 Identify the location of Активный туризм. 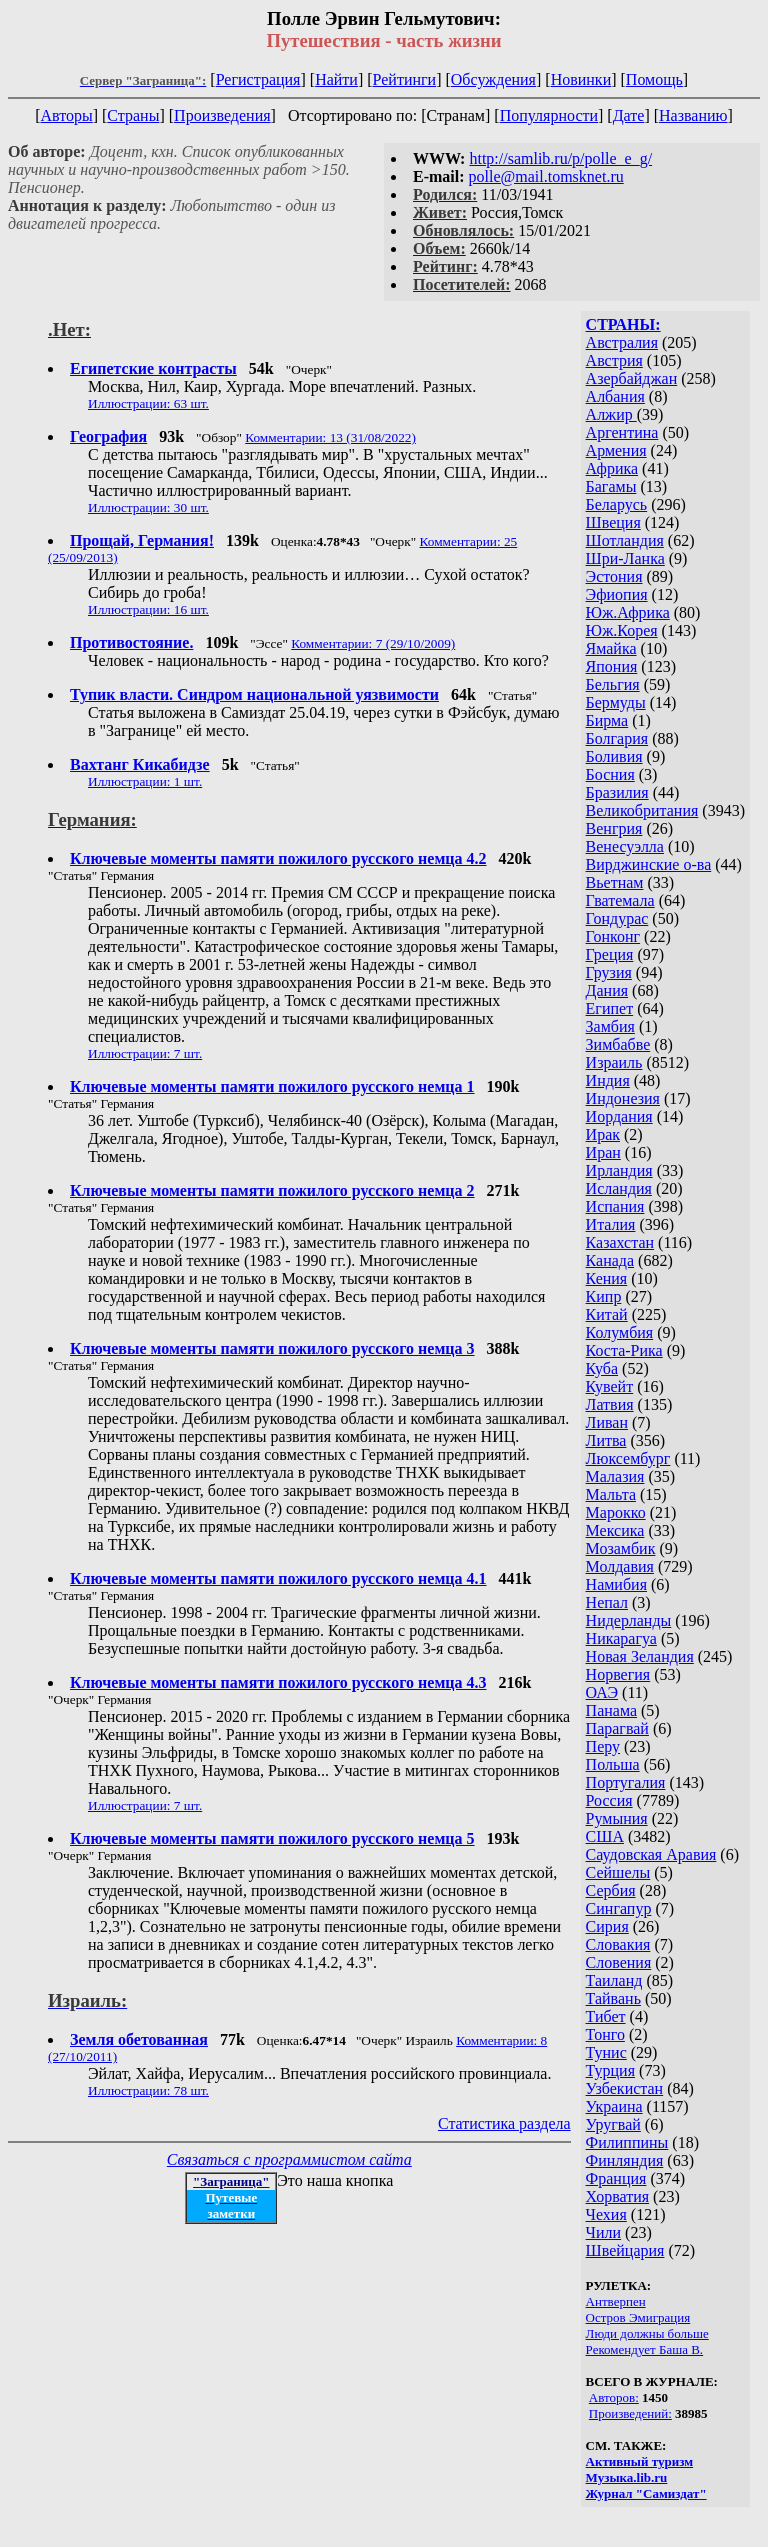
(640, 2461).